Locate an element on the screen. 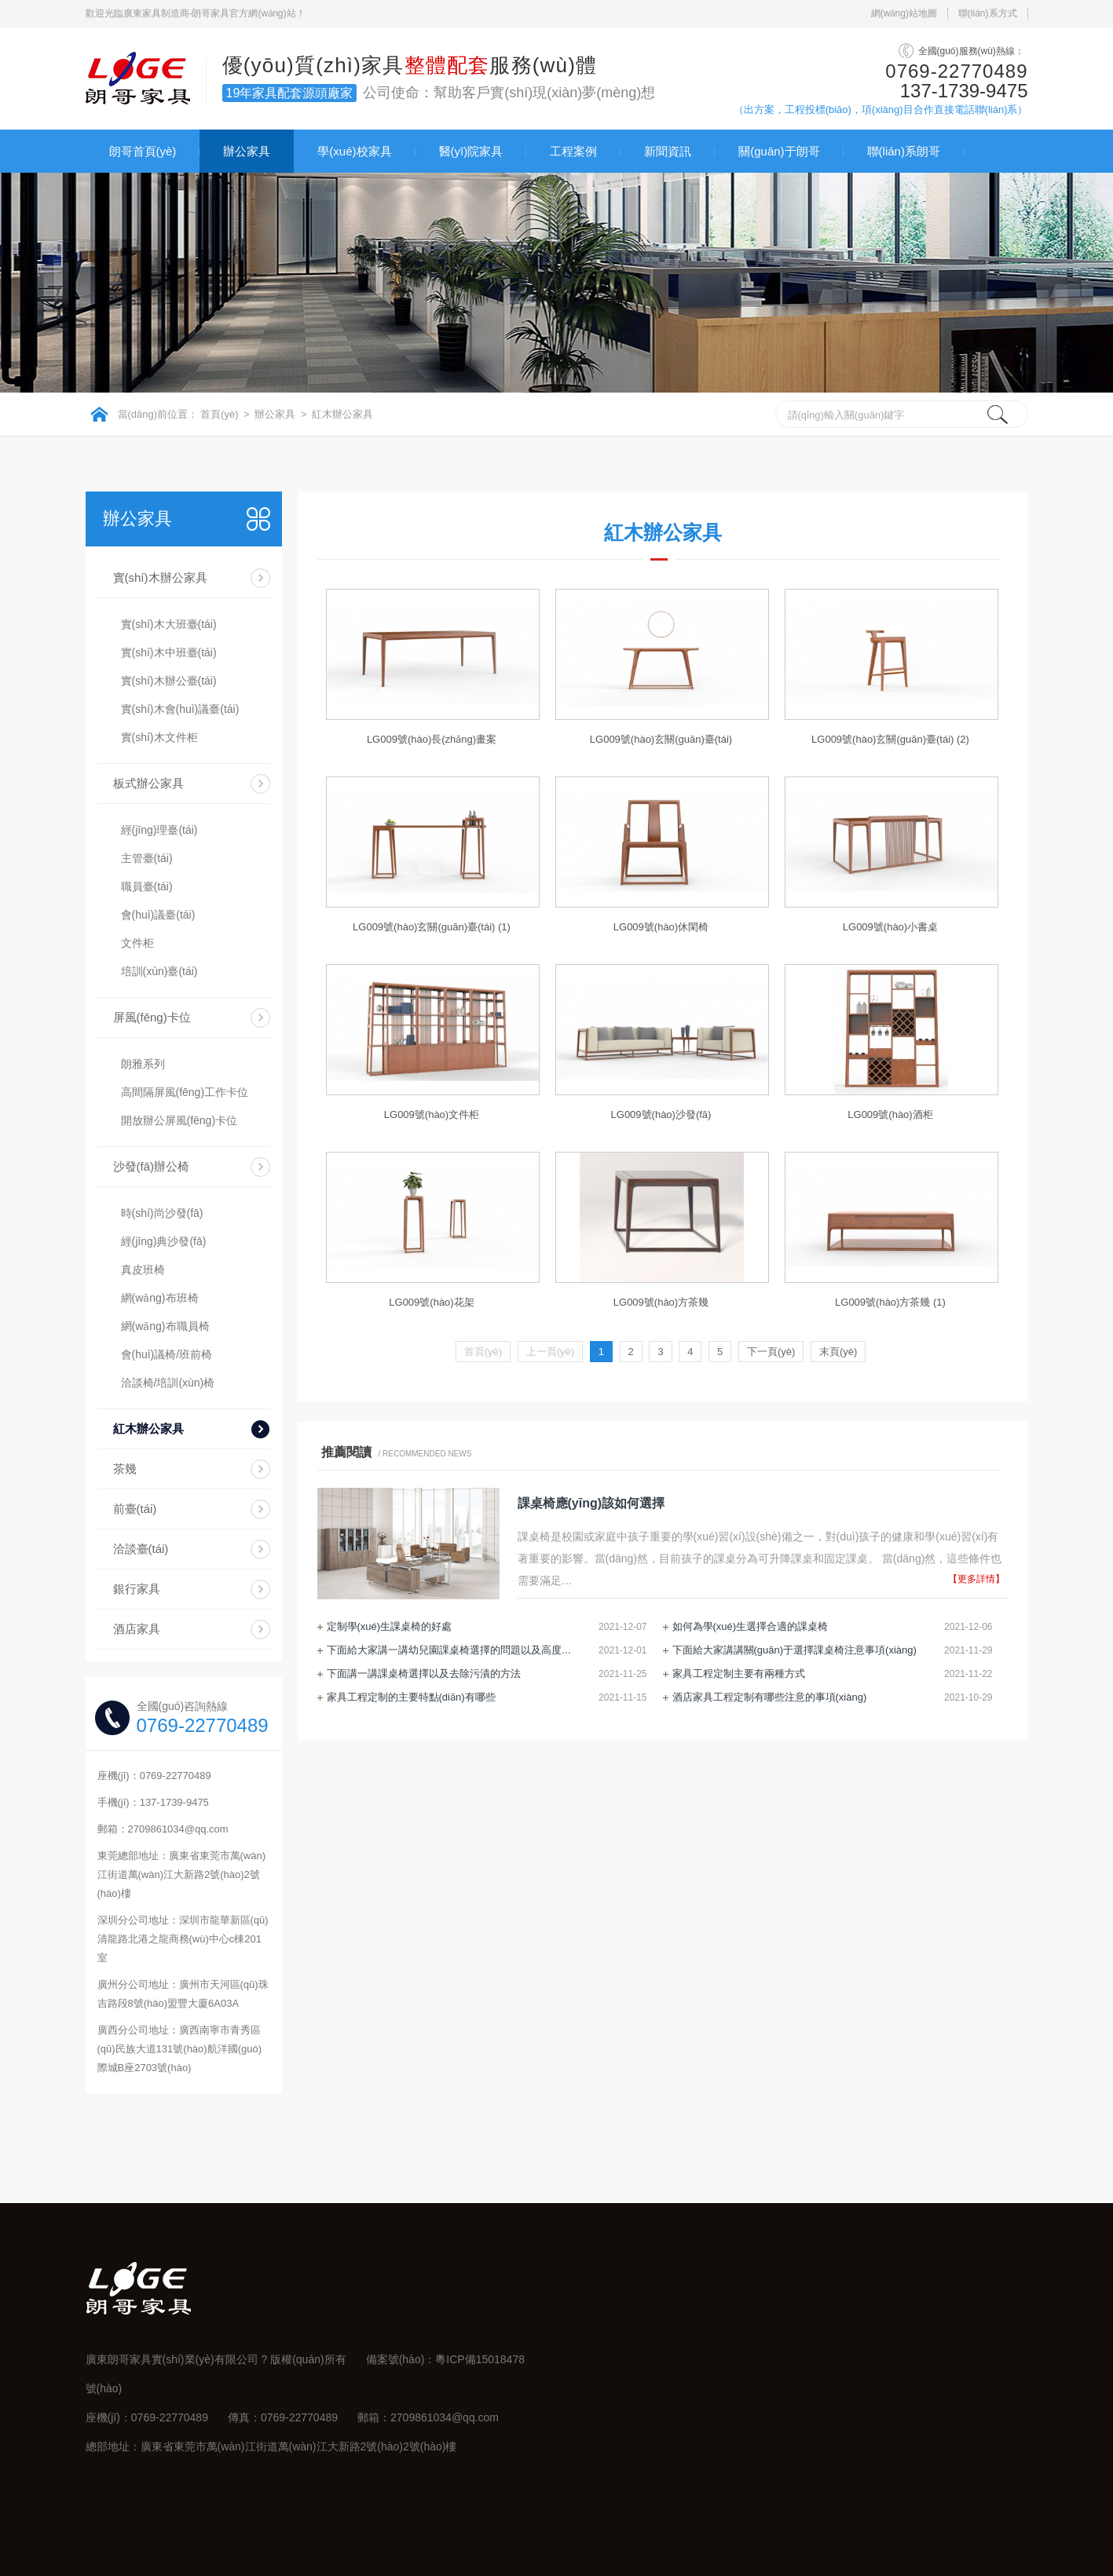  實(shí)木辦公臺(tái) is located at coordinates (169, 680).